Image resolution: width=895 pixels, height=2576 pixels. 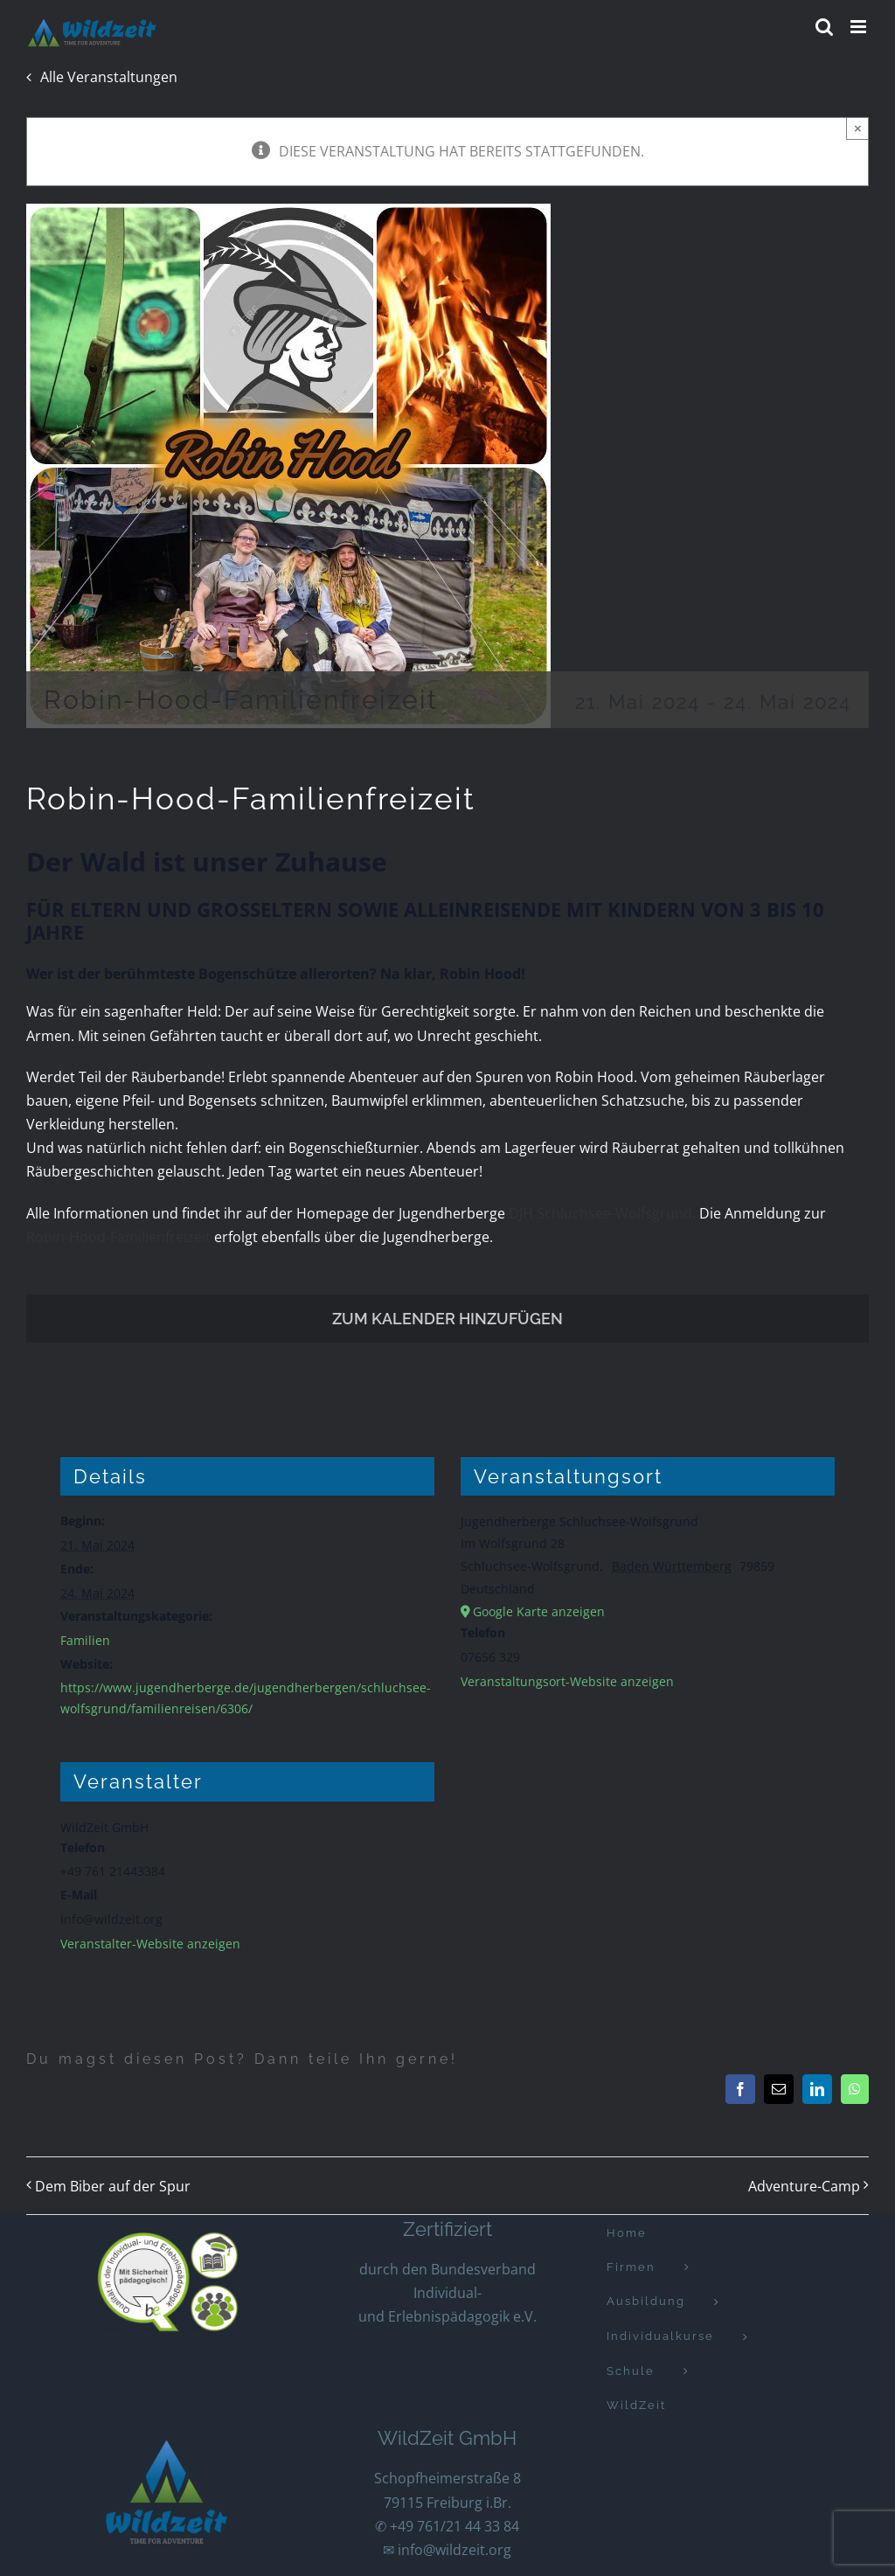 I want to click on [Toggle mobile menu], so click(x=859, y=26).